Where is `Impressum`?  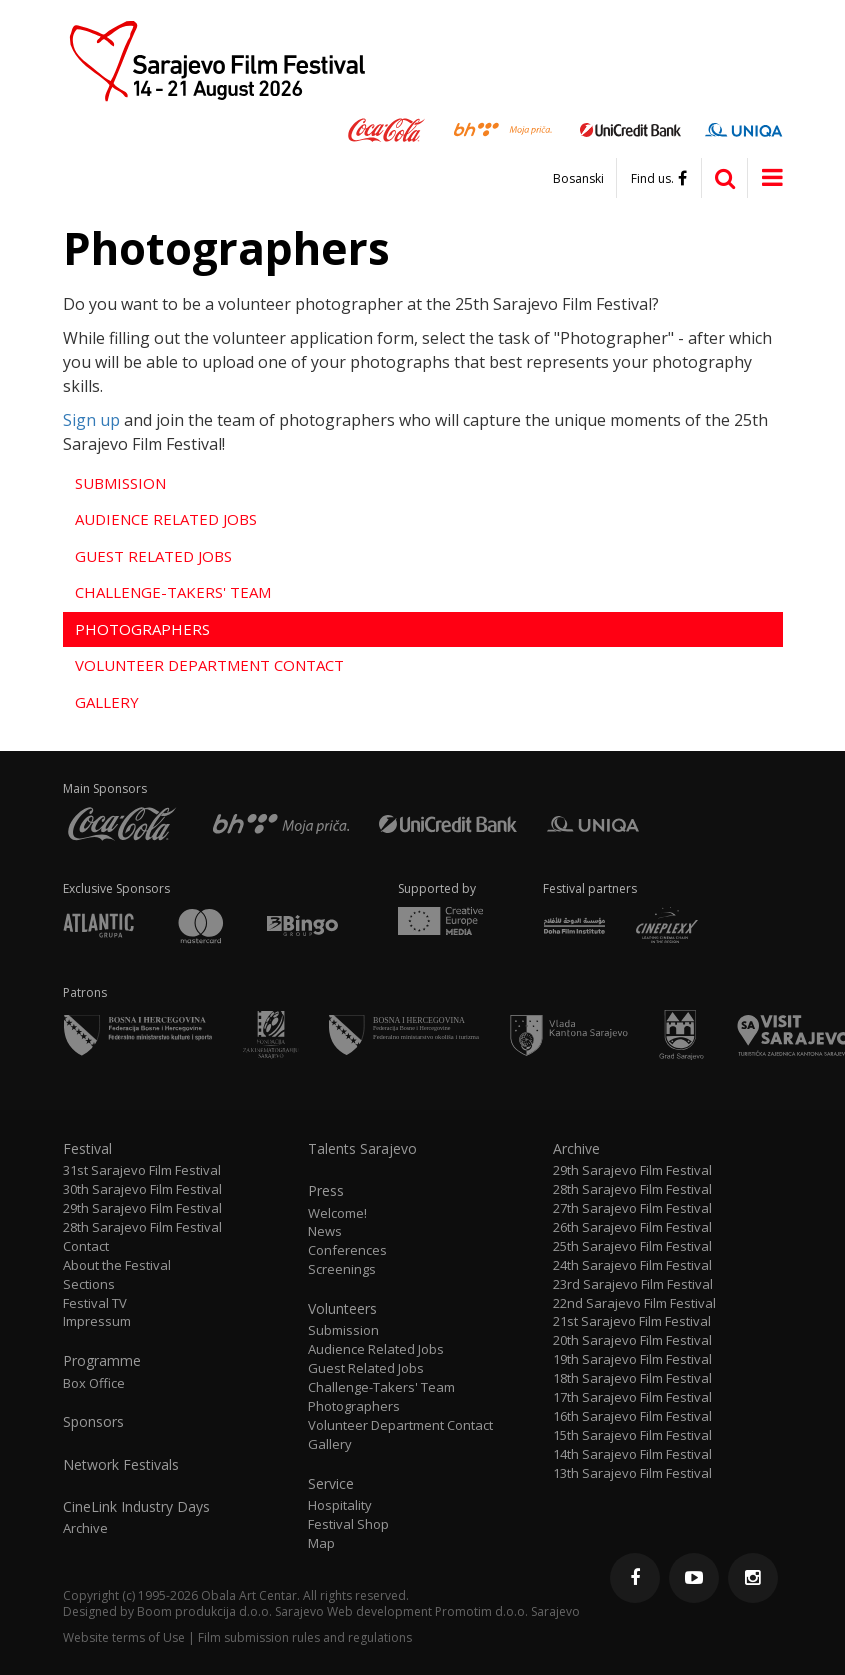 Impressum is located at coordinates (97, 1321).